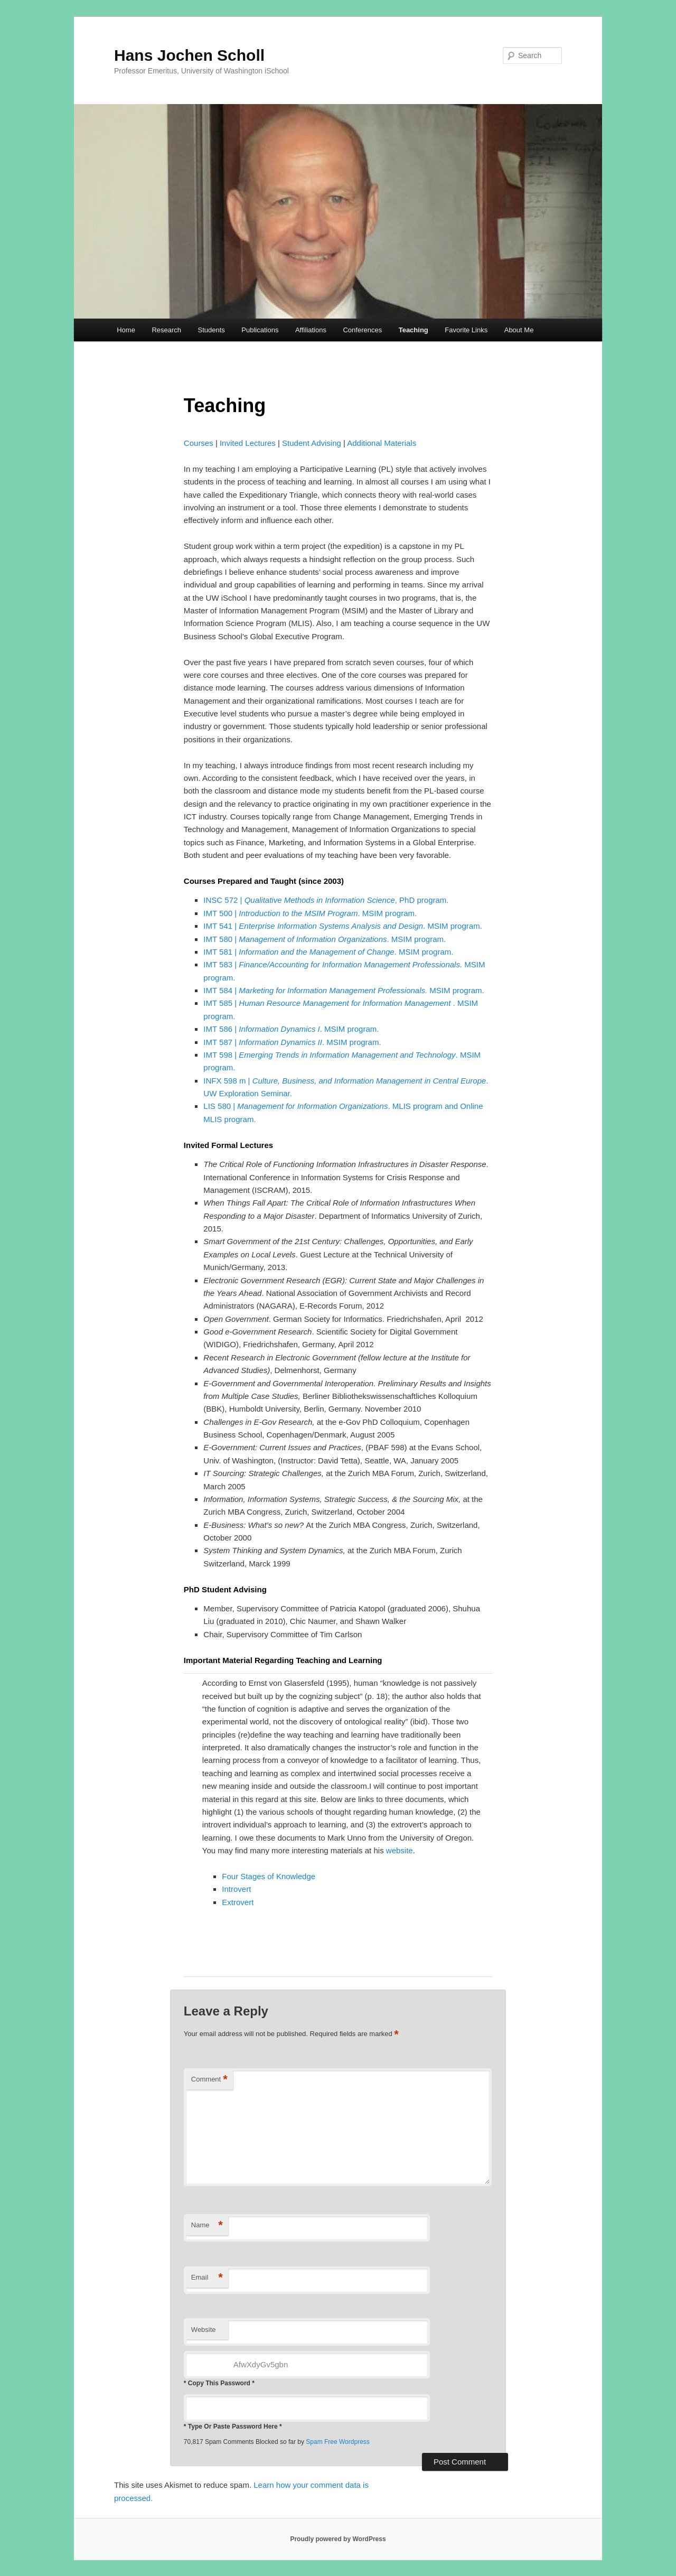  What do you see at coordinates (342, 925) in the screenshot?
I see `IMT 541 | . MSIM program.` at bounding box center [342, 925].